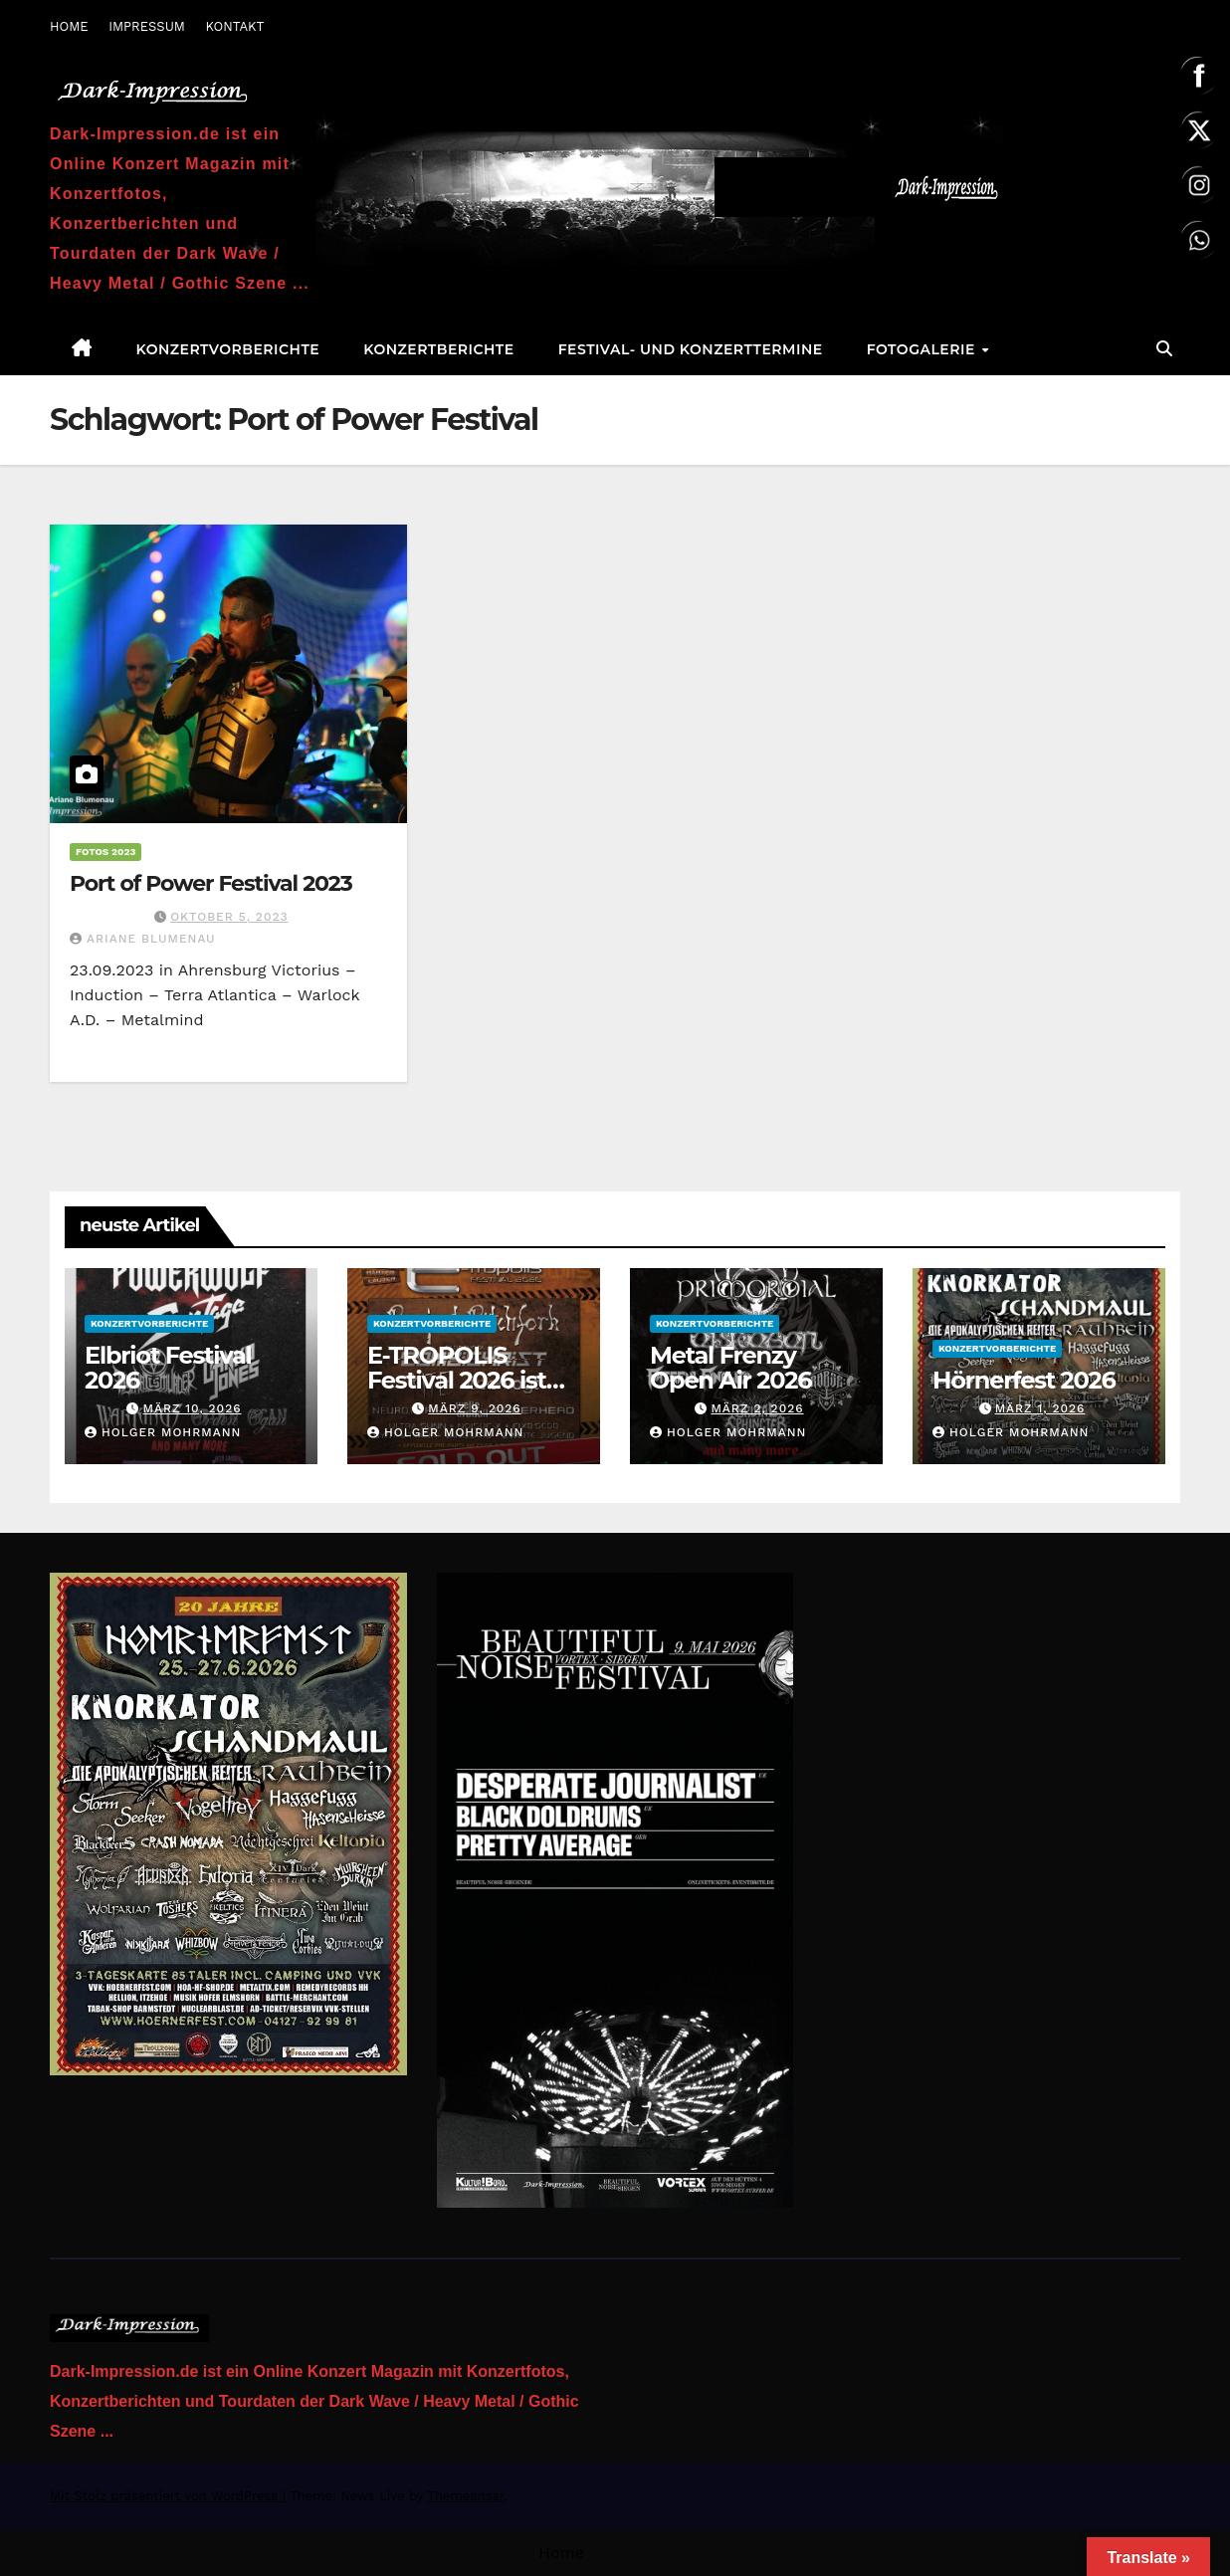  What do you see at coordinates (146, 26) in the screenshot?
I see `IMPRESSUM` at bounding box center [146, 26].